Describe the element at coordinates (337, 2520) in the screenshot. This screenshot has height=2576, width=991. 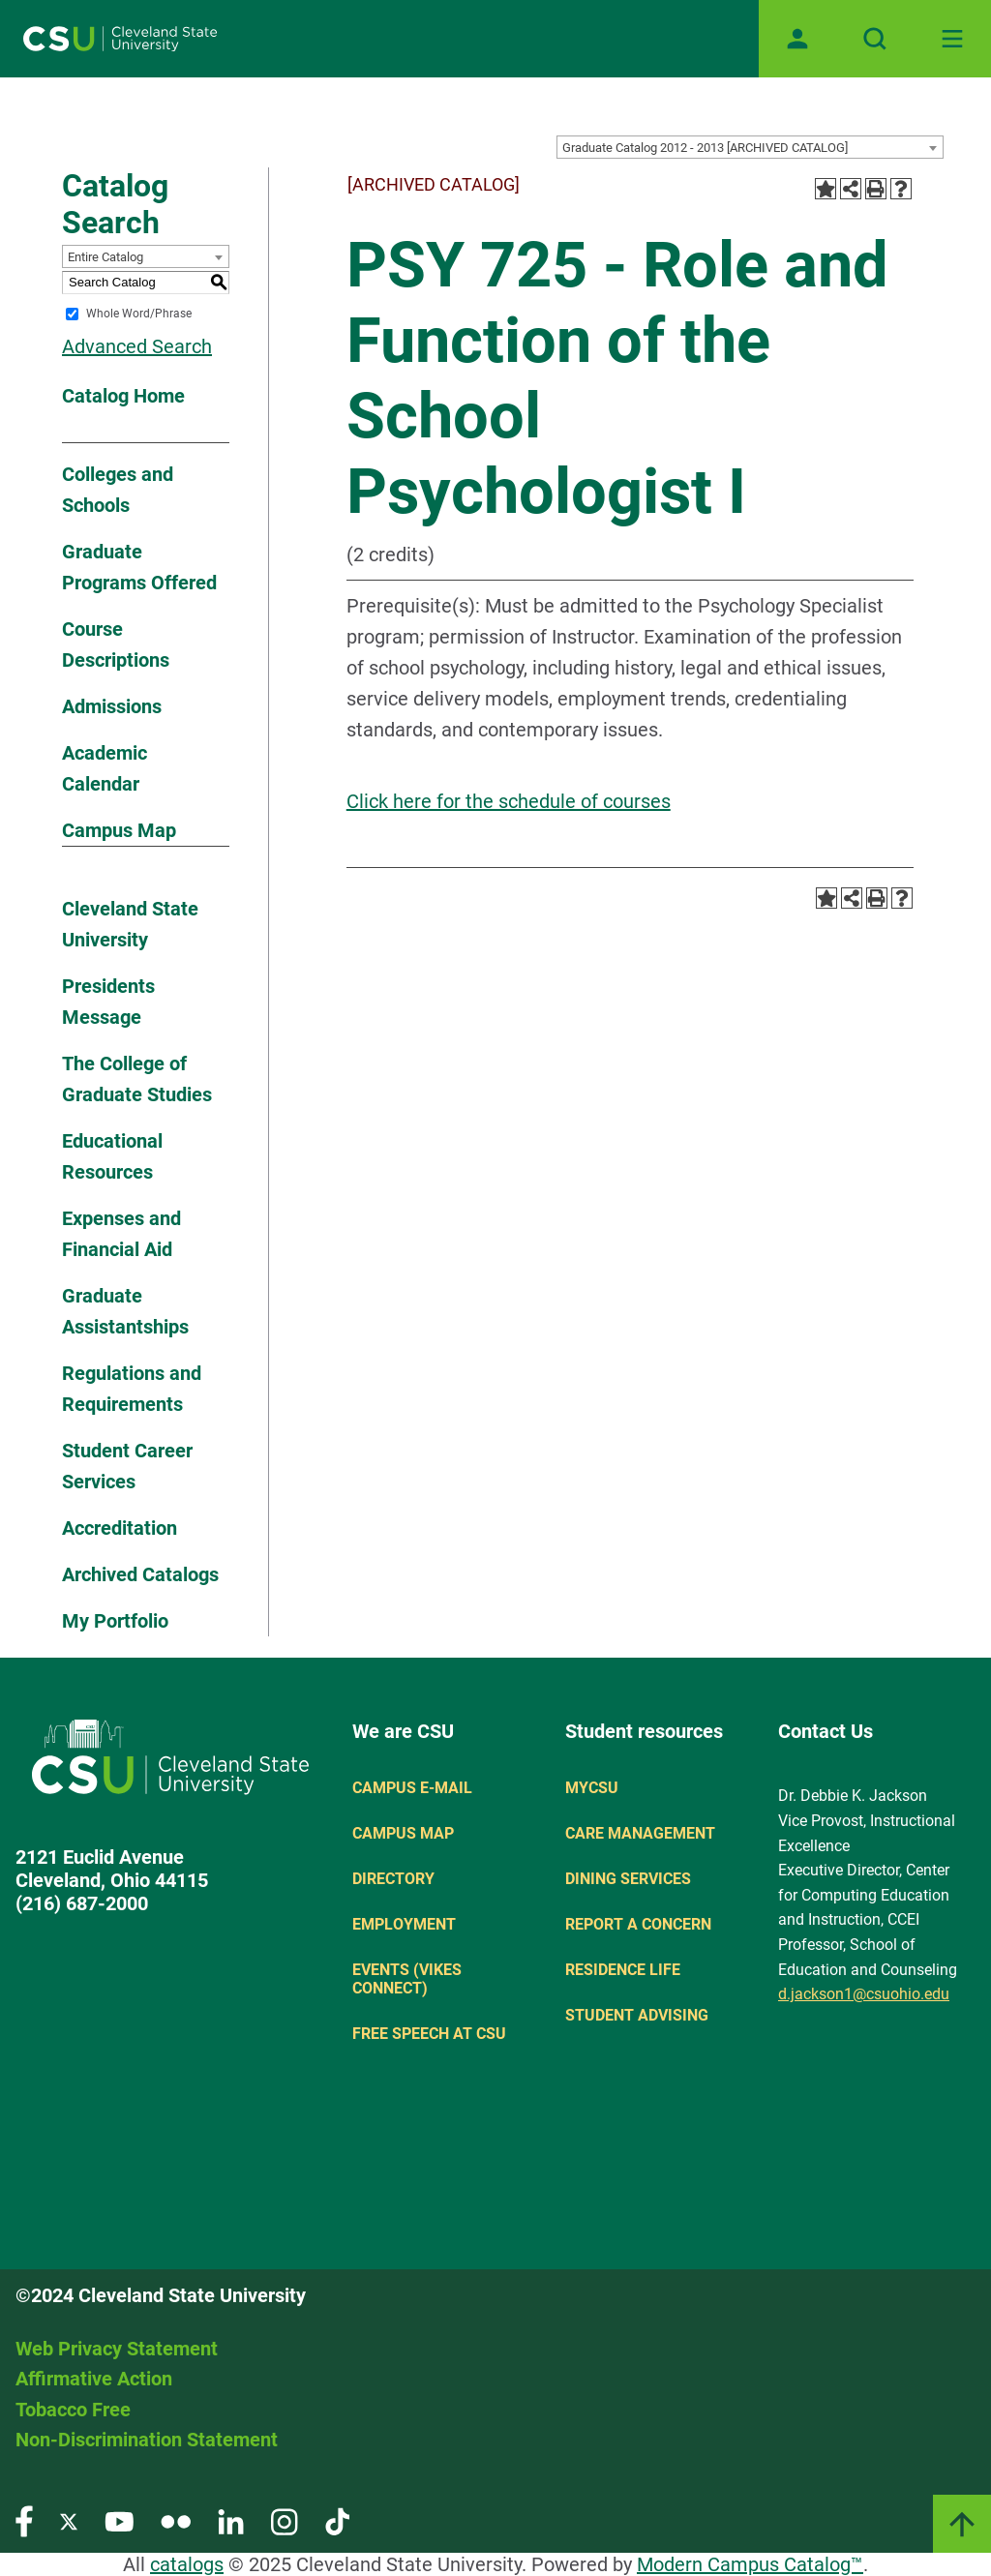
I see `[Visit our TikTok page]` at that location.